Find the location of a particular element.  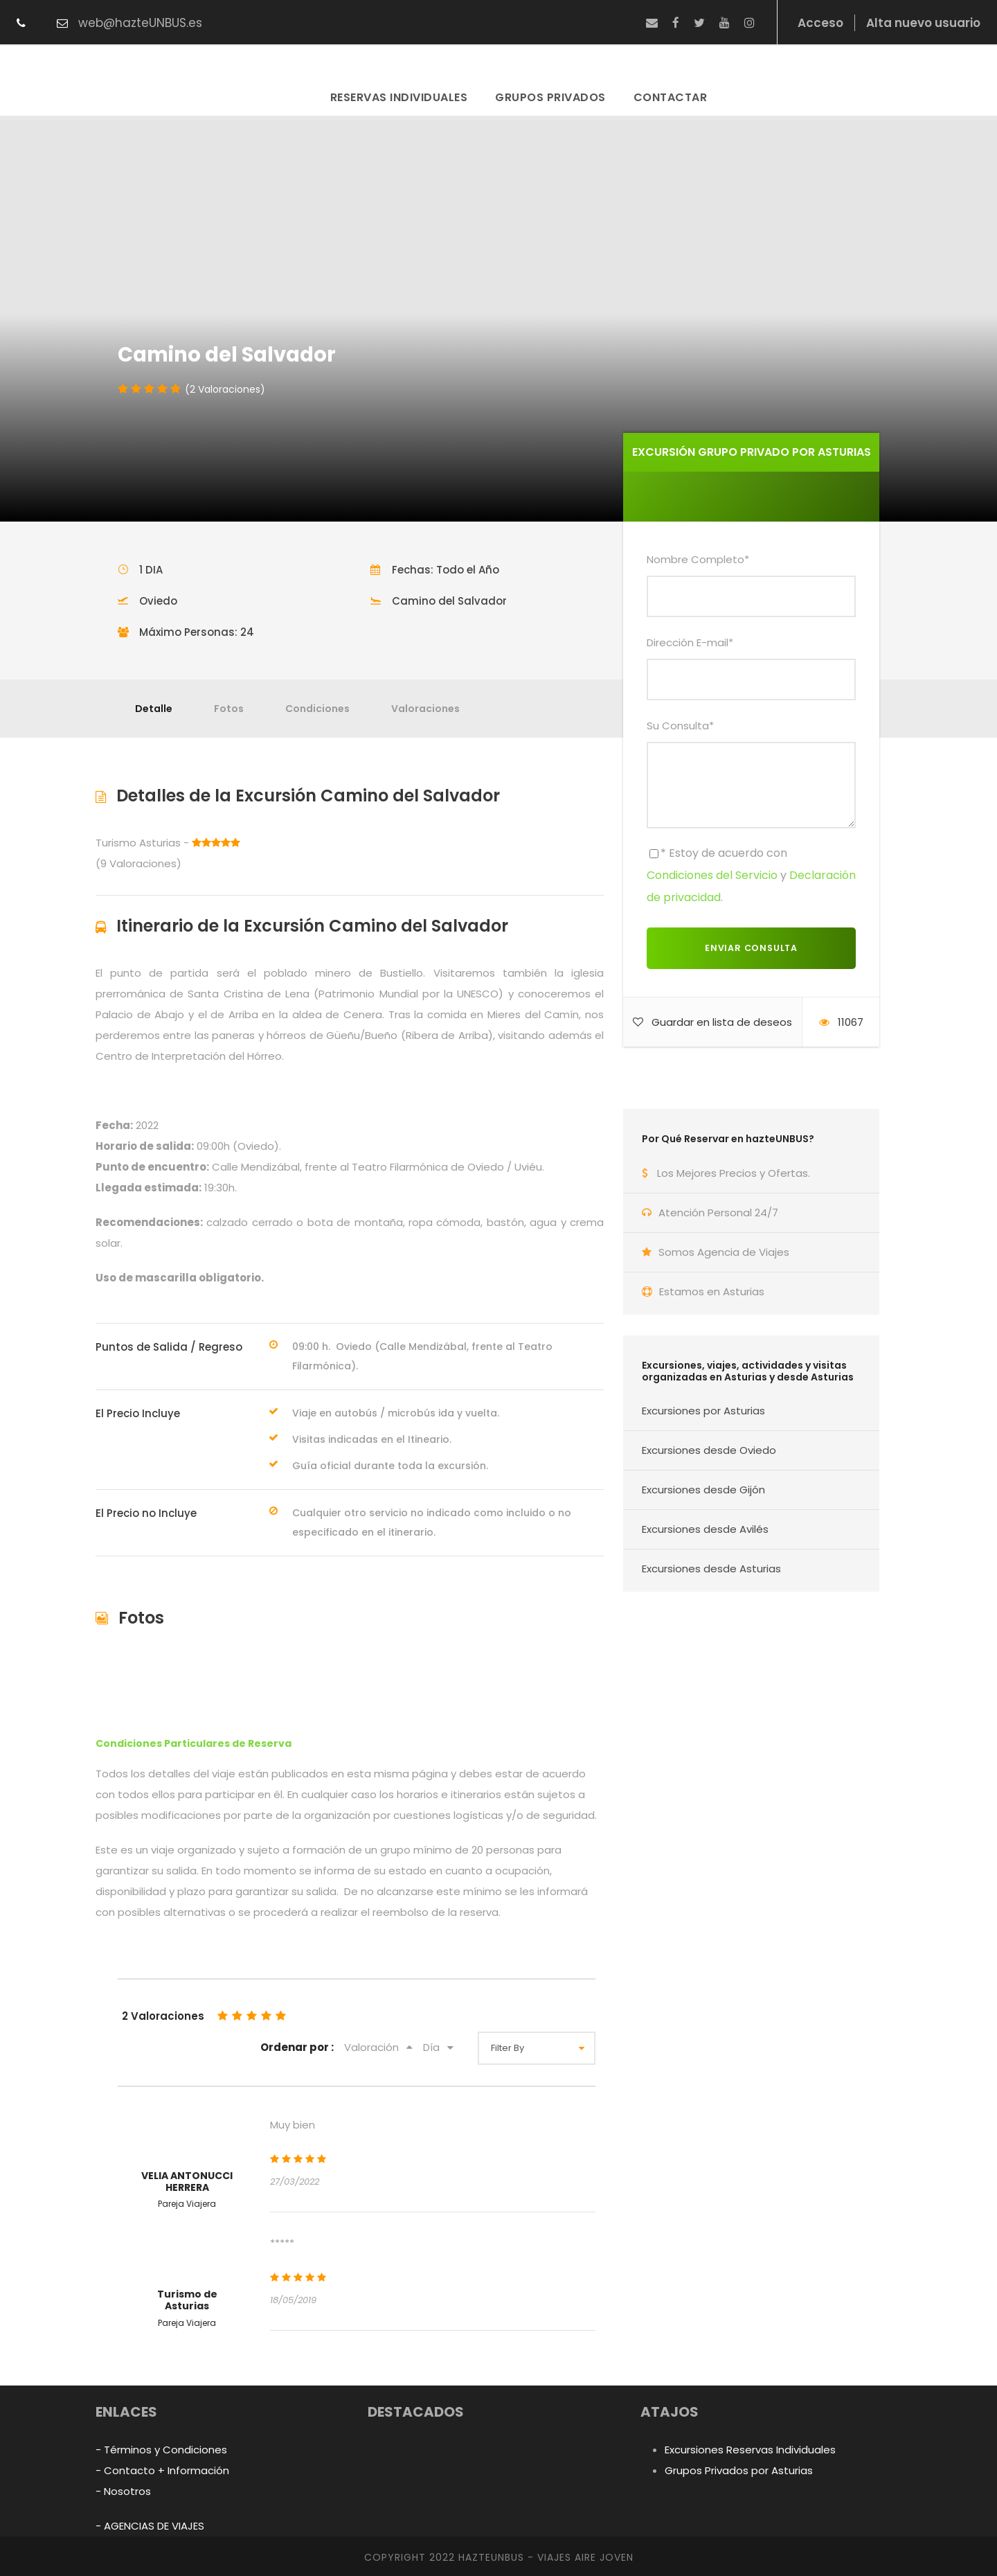

- Nosotros is located at coordinates (123, 2491).